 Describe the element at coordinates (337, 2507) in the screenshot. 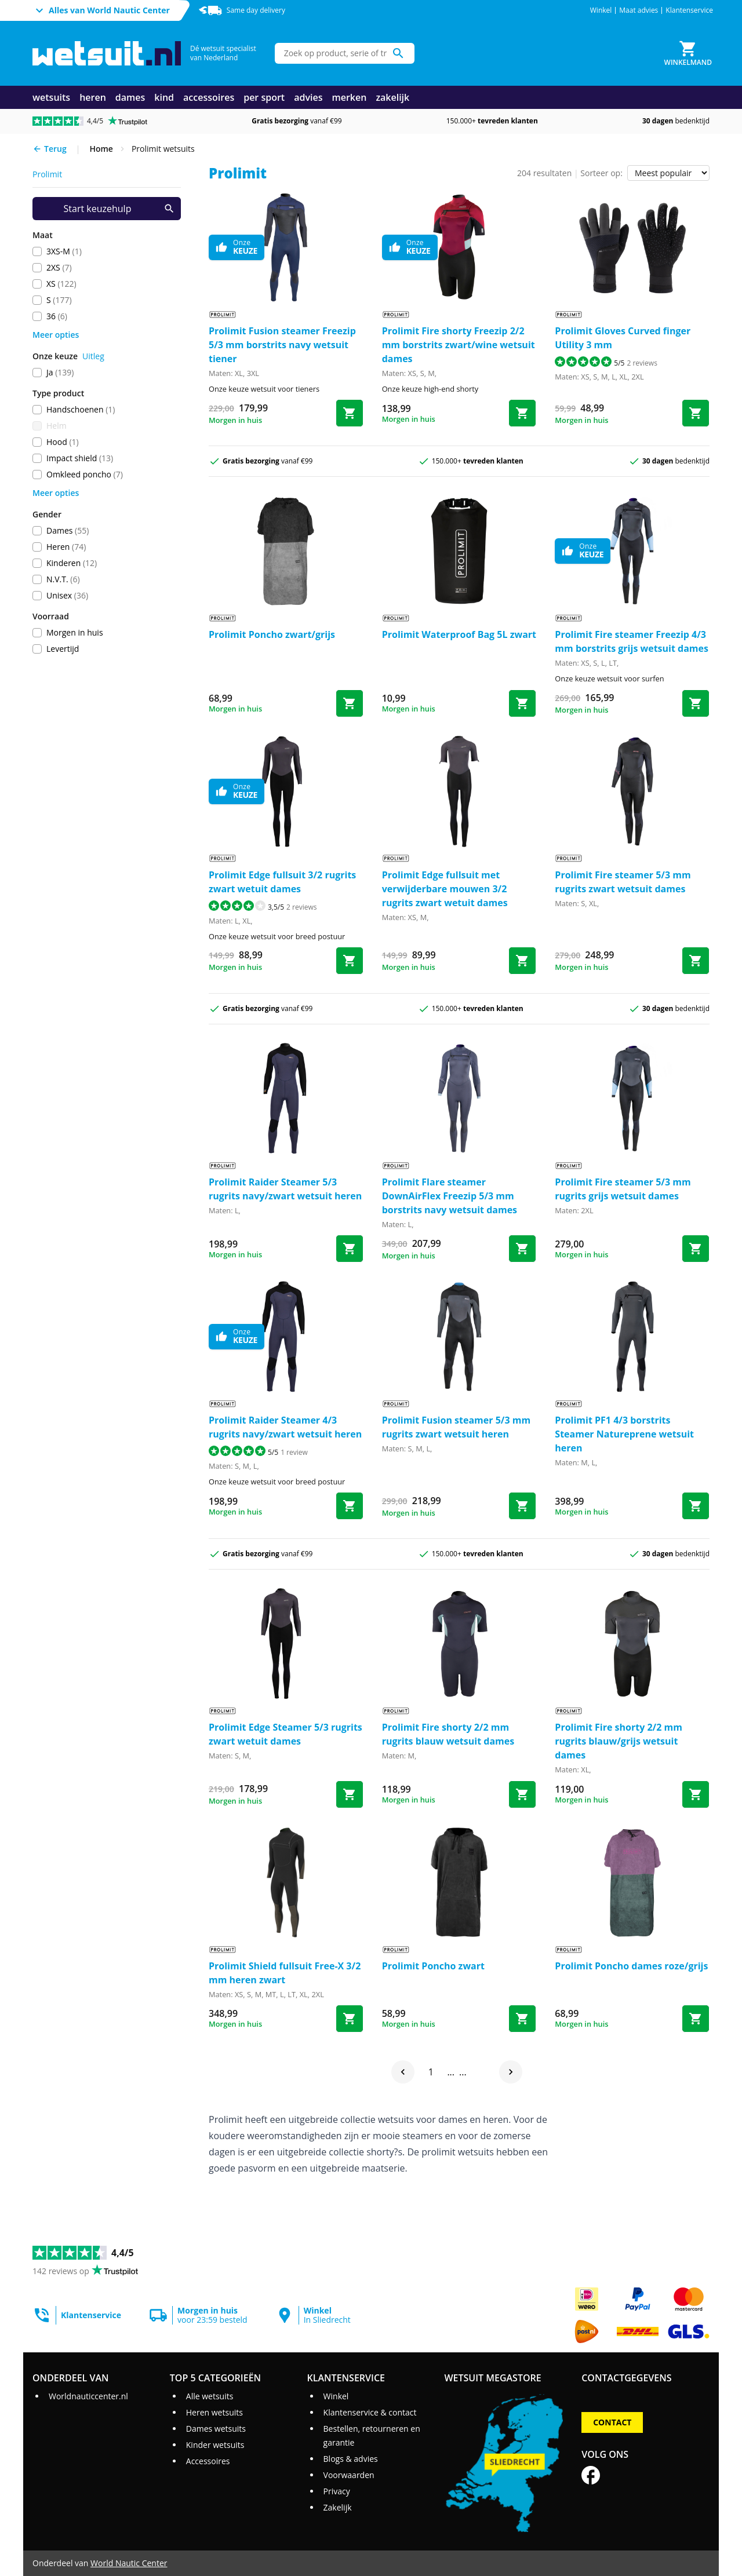

I see `Zakelijk` at that location.